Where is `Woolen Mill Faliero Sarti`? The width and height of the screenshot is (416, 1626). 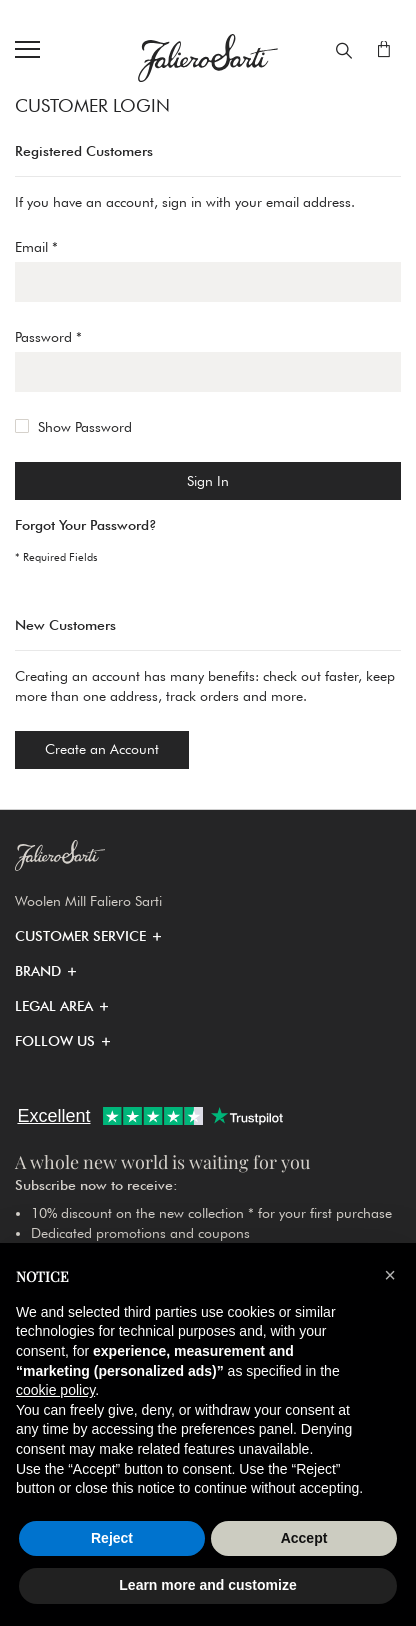 Woolen Mill Faliero Sarti is located at coordinates (88, 901).